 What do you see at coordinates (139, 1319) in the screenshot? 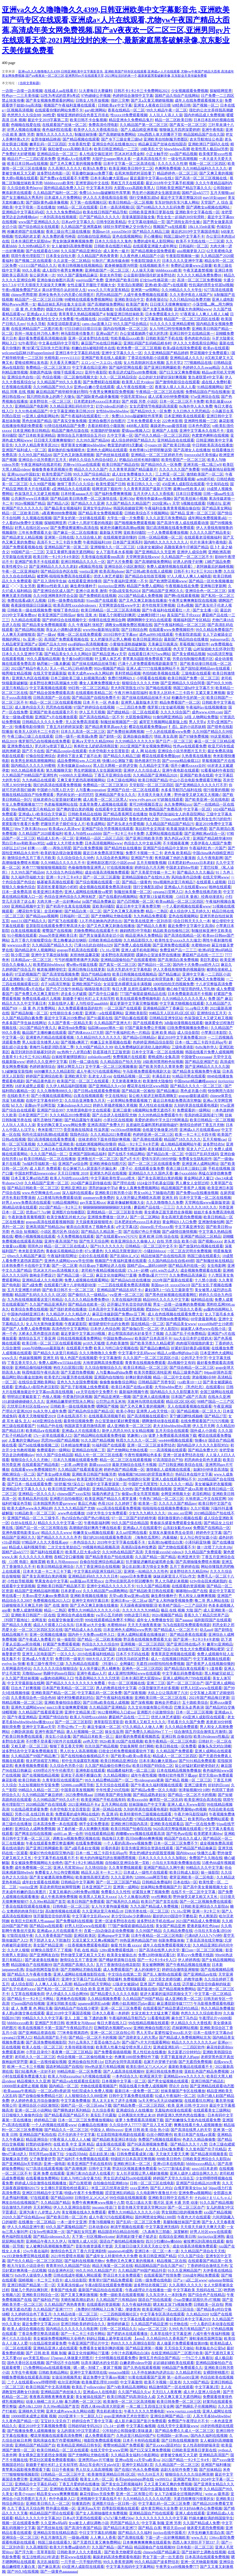
I see `日本亚洲美国不卡` at bounding box center [139, 1319].